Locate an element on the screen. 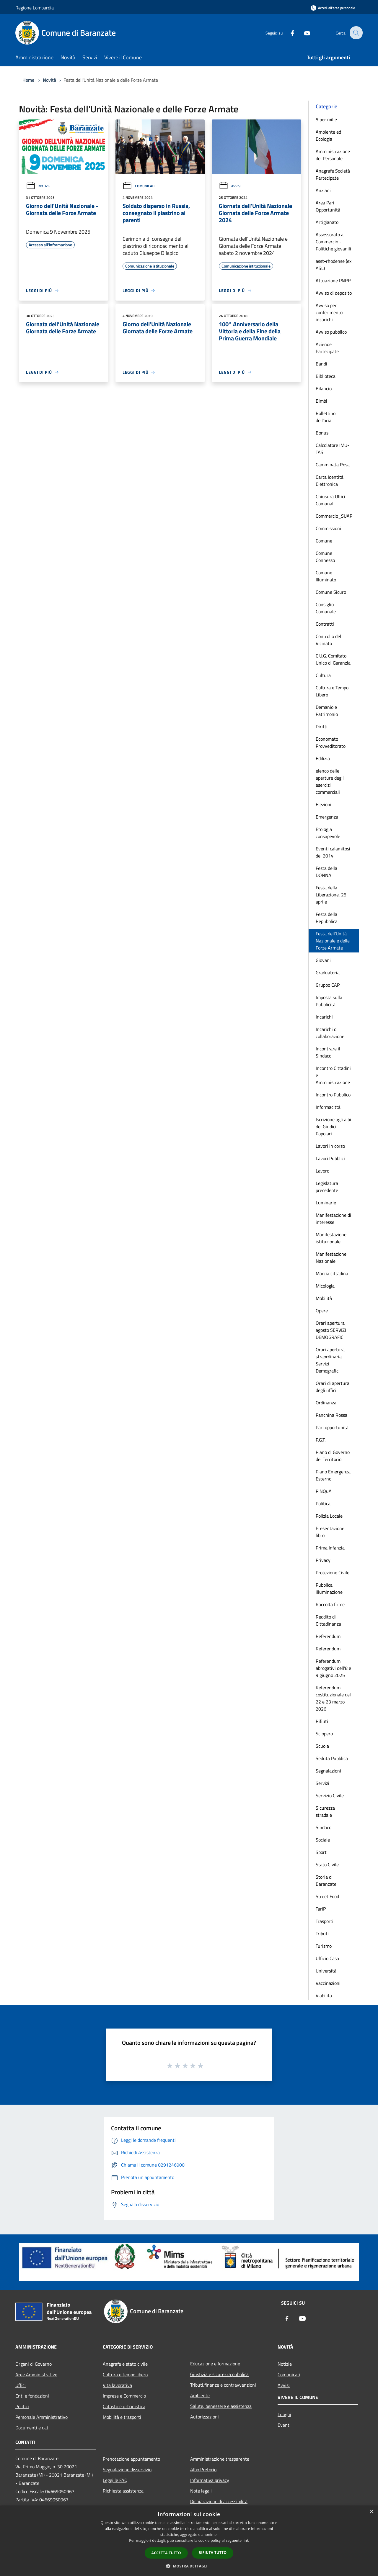 The height and width of the screenshot is (2576, 378). Segnalazioni is located at coordinates (328, 1770).